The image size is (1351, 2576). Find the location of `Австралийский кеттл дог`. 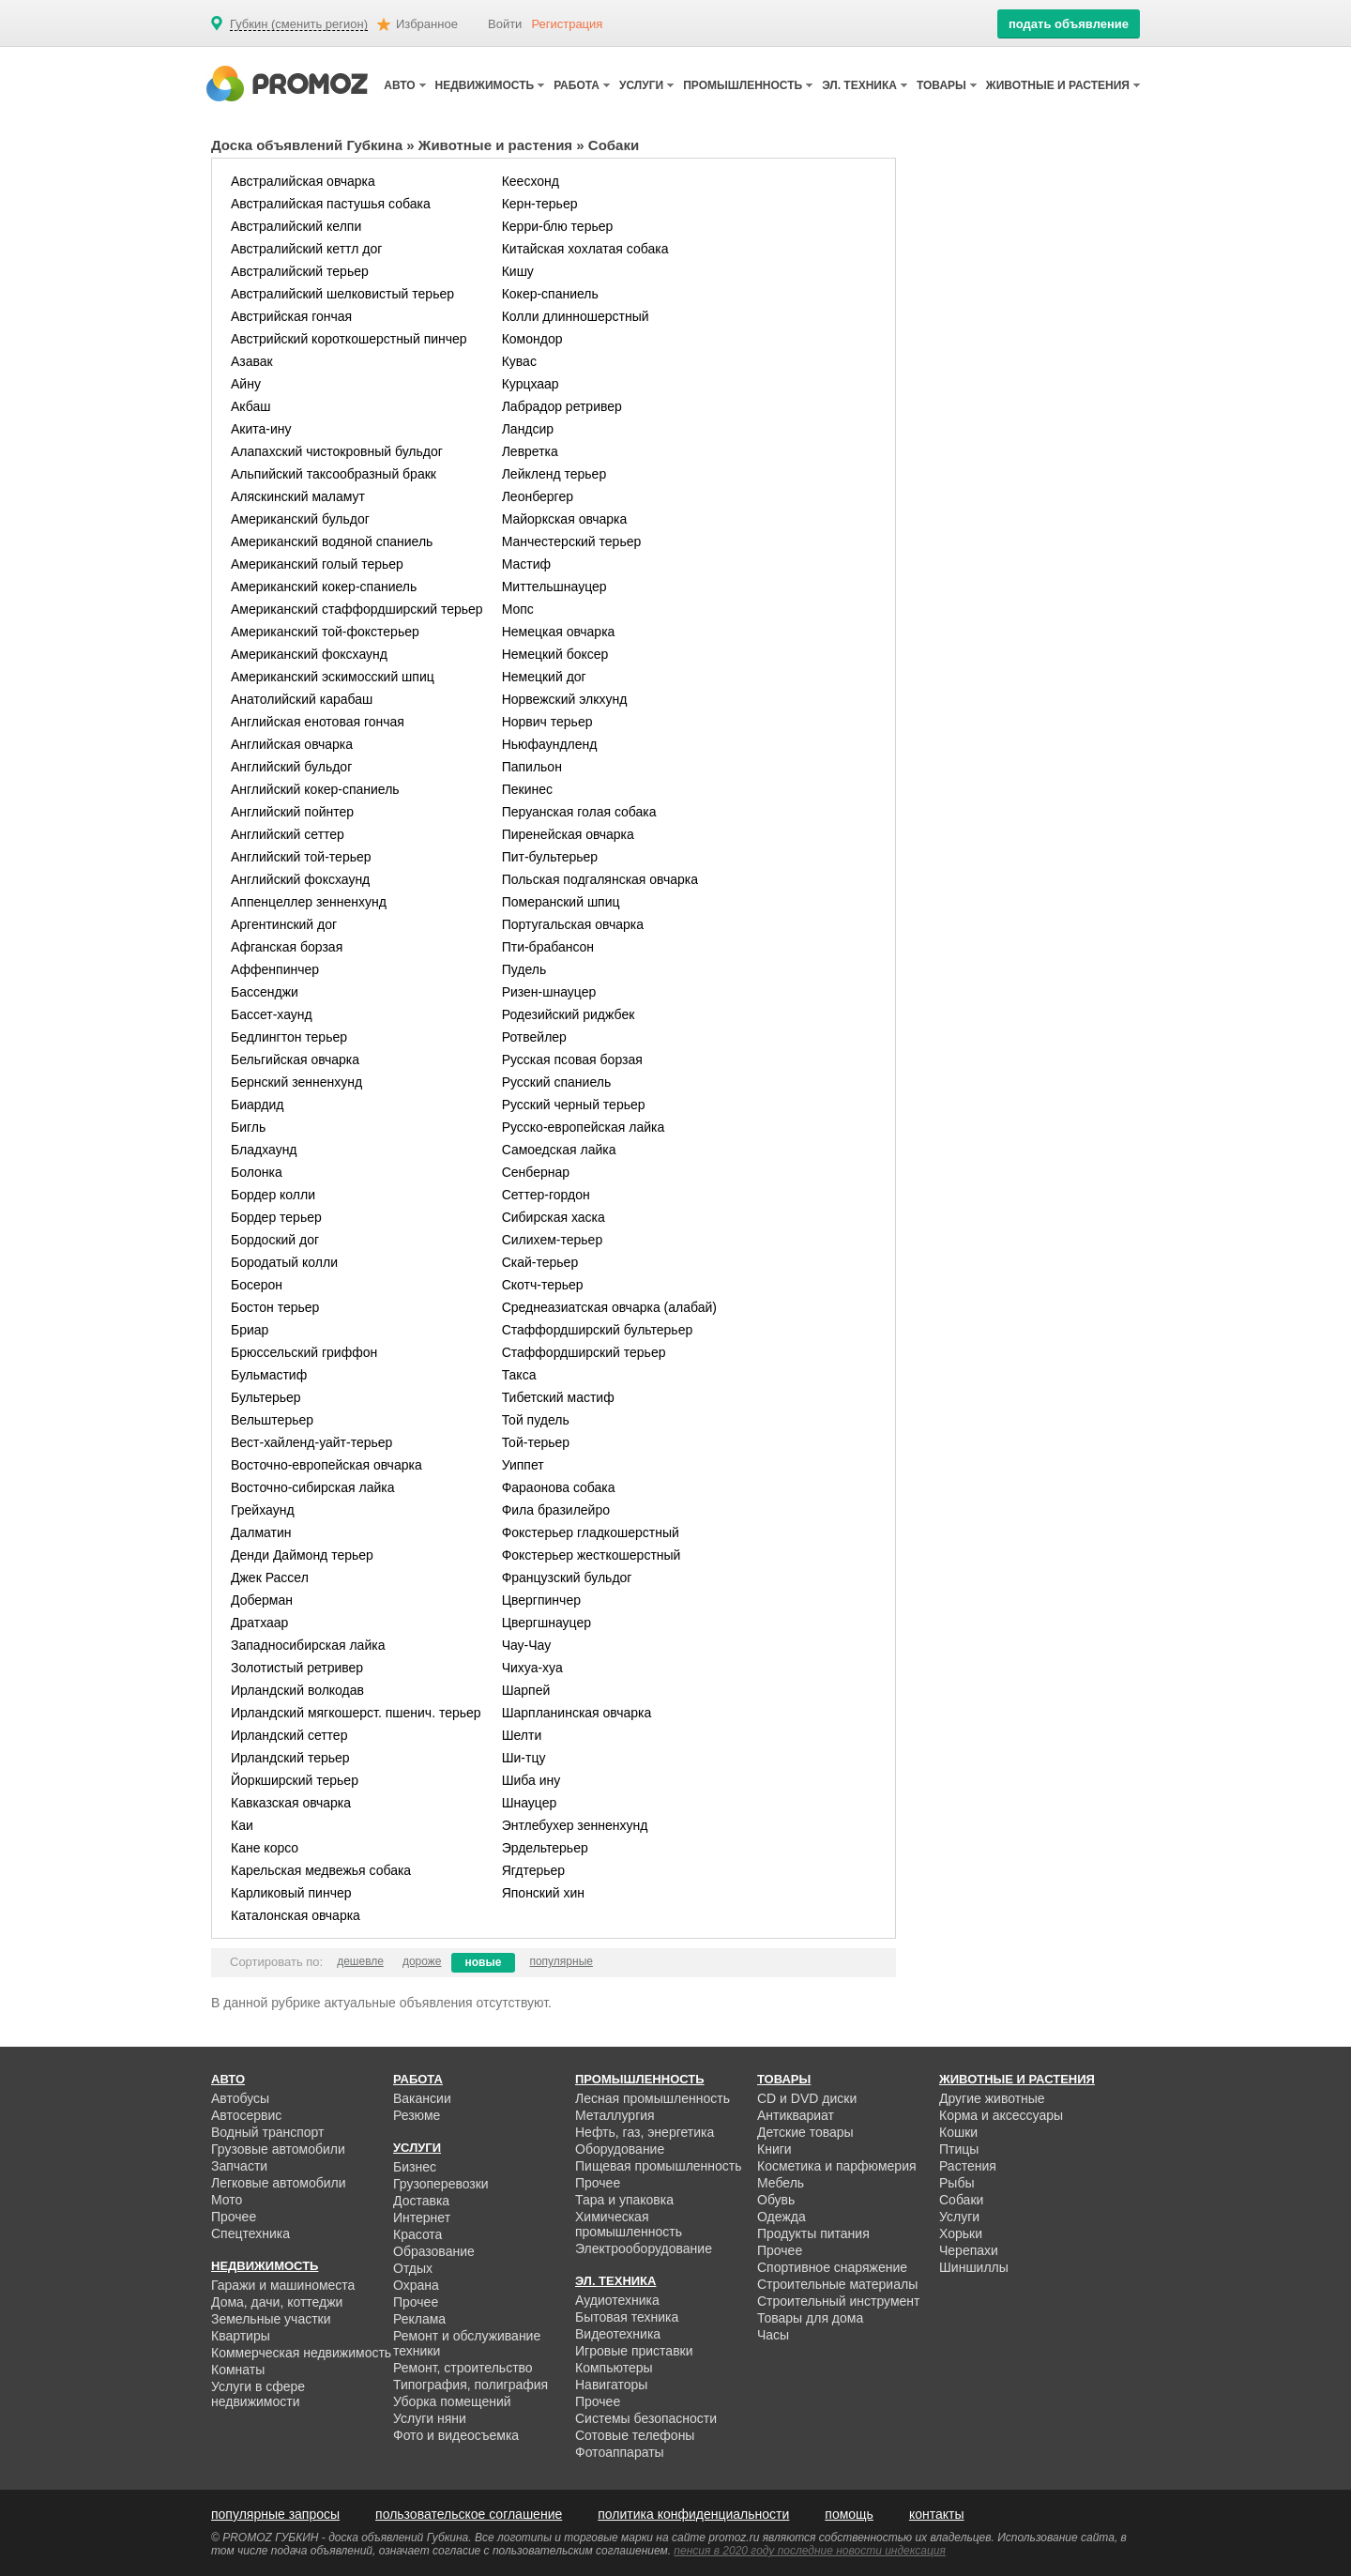

Австралийский кеттл дог is located at coordinates (306, 248).